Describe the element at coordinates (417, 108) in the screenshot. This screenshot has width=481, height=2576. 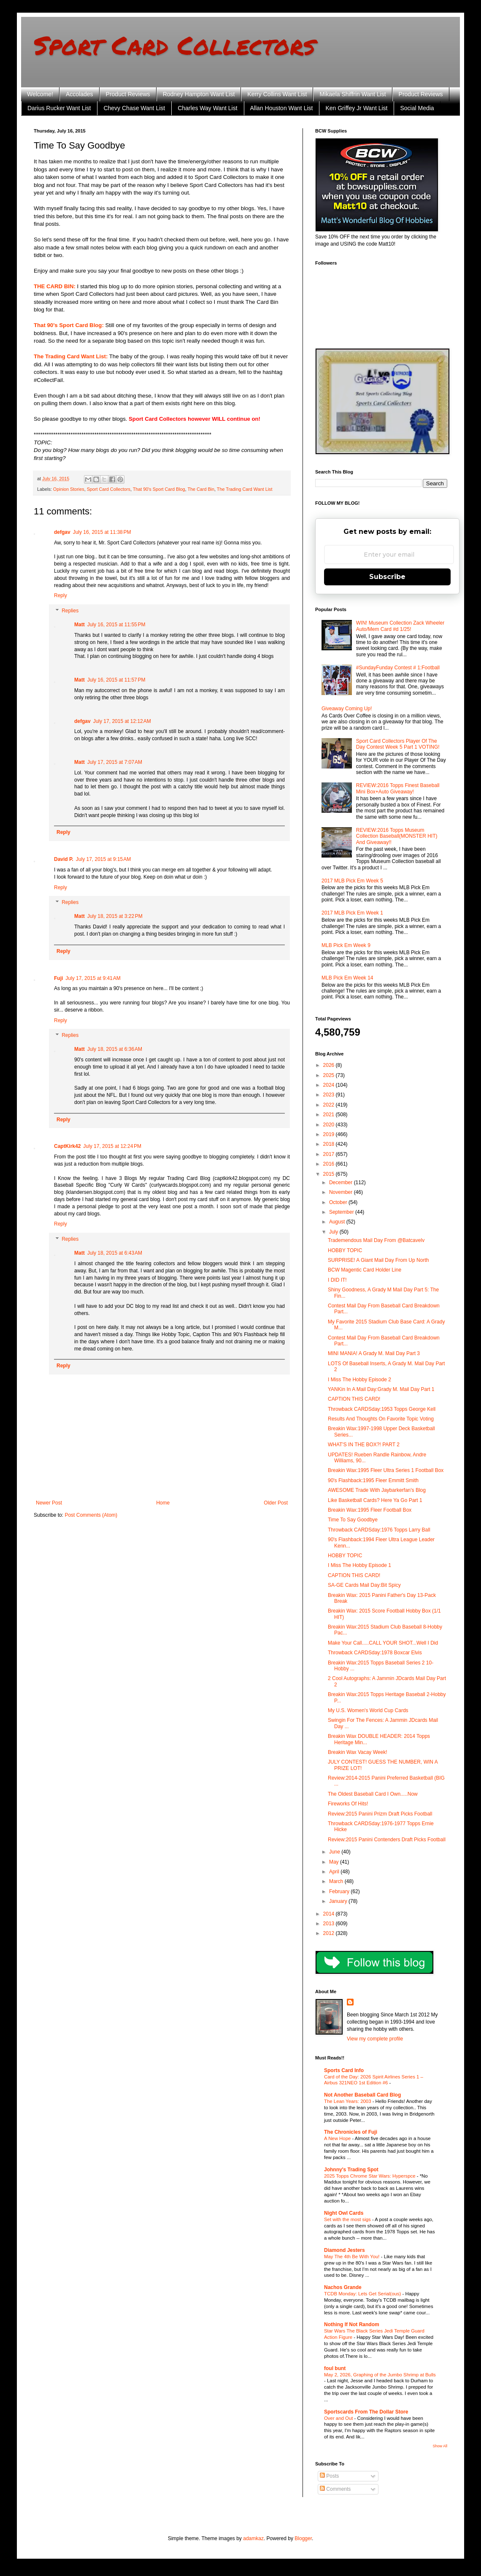
I see `Social Media` at that location.